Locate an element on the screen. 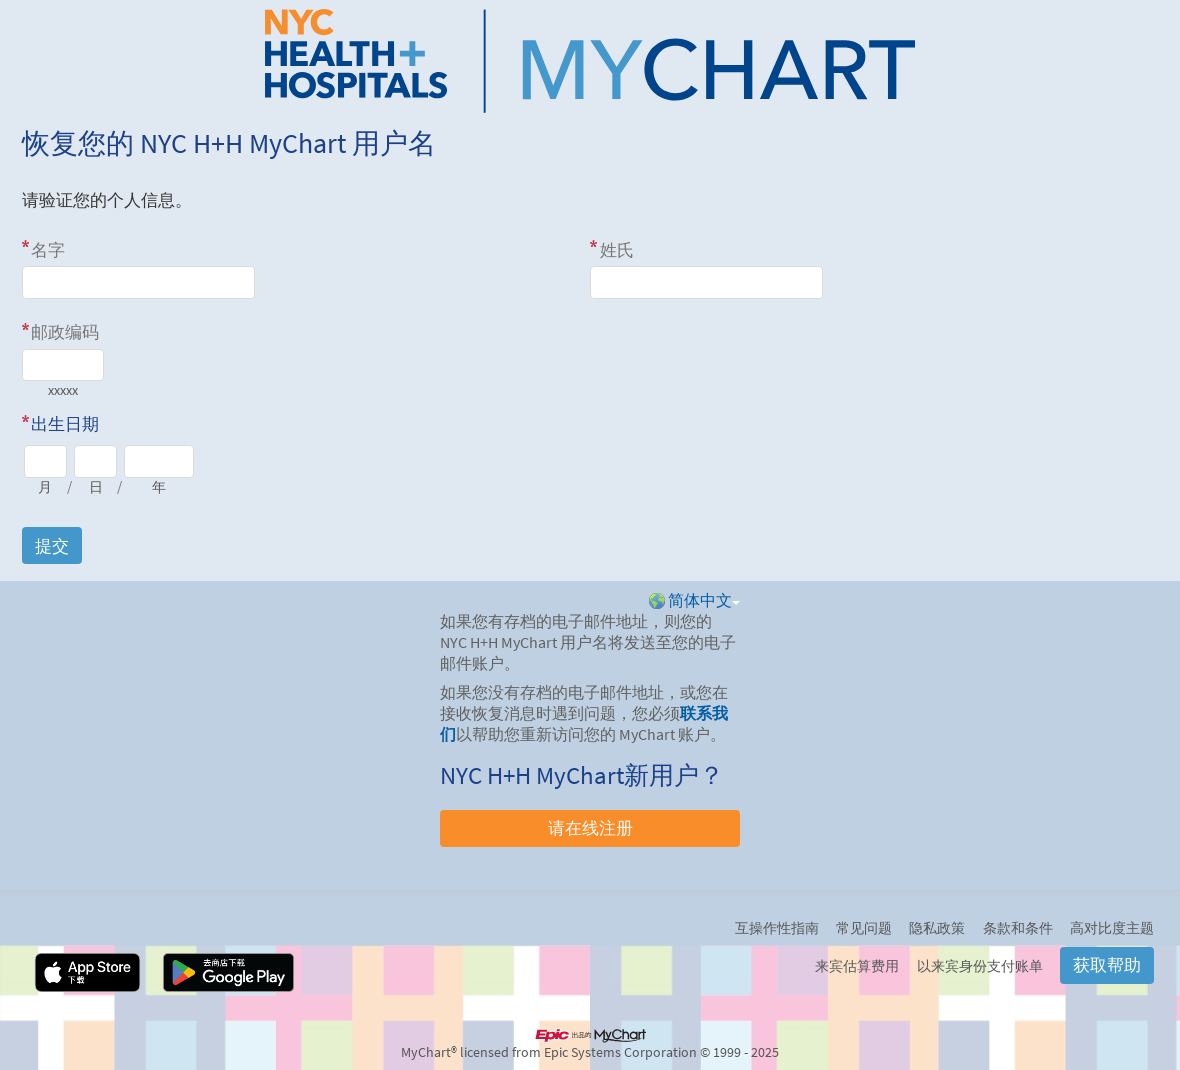 Image resolution: width=1180 pixels, height=1070 pixels. 名字 is located at coordinates (48, 250).